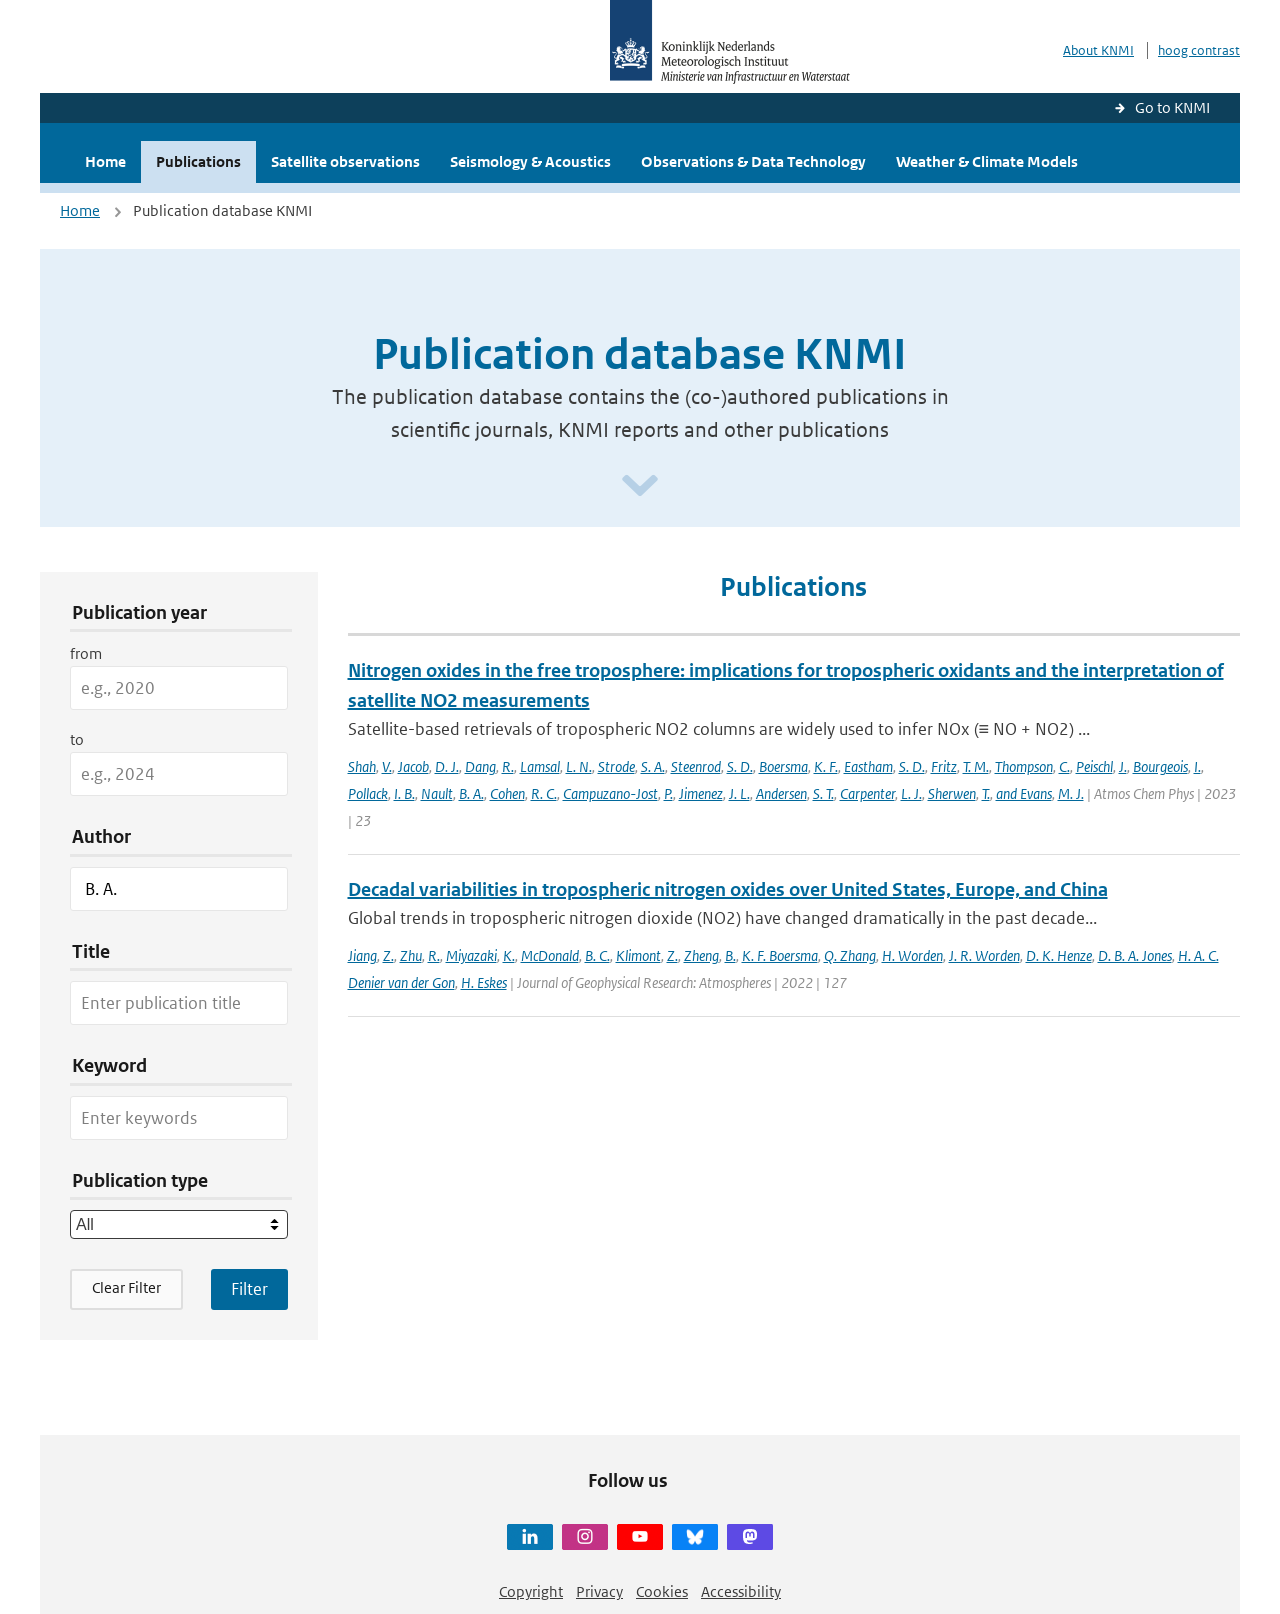  What do you see at coordinates (952, 793) in the screenshot?
I see `Sherwen` at bounding box center [952, 793].